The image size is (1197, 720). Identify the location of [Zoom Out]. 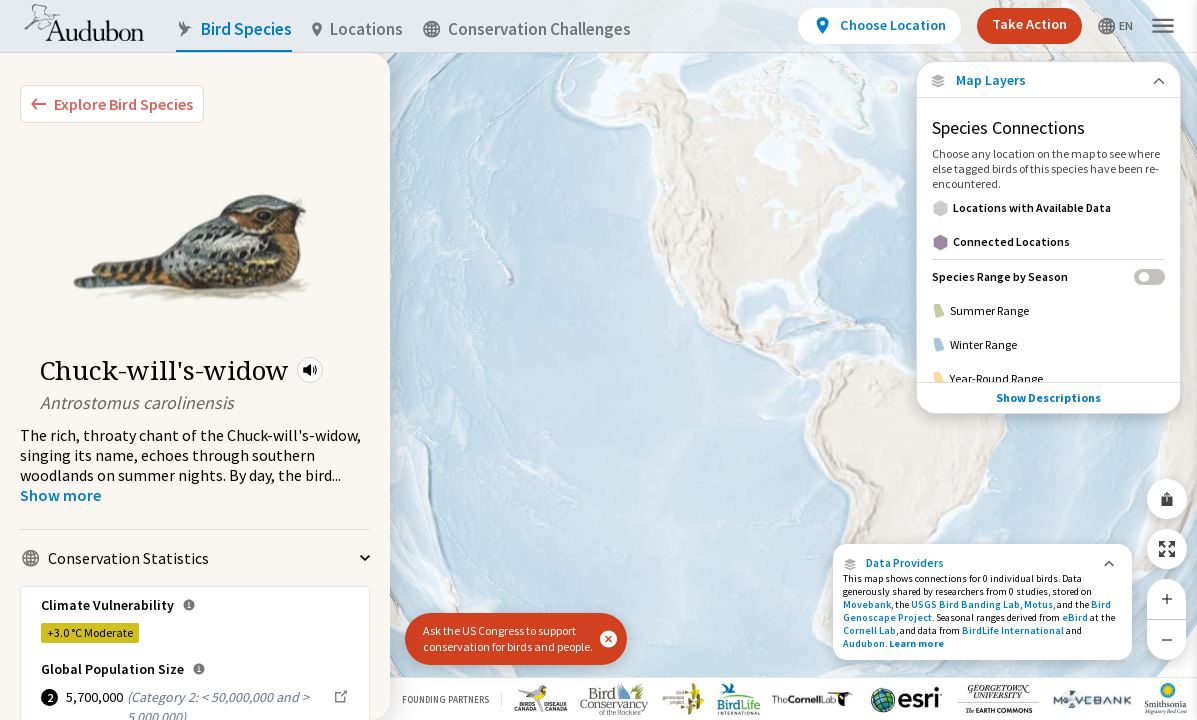
(1167, 639).